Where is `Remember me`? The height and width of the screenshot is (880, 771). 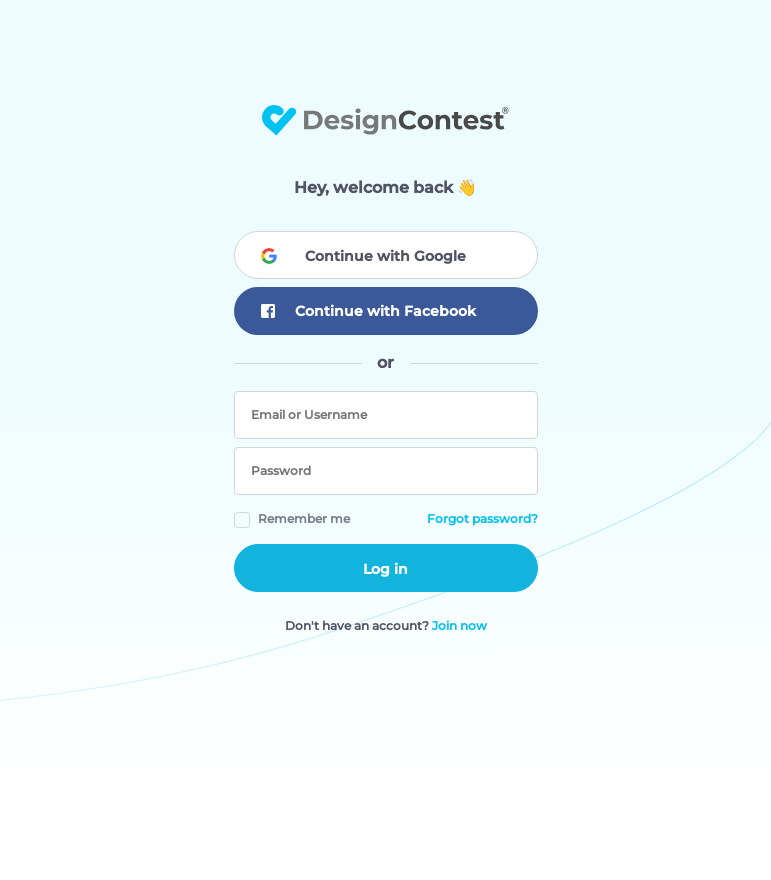 Remember me is located at coordinates (304, 518).